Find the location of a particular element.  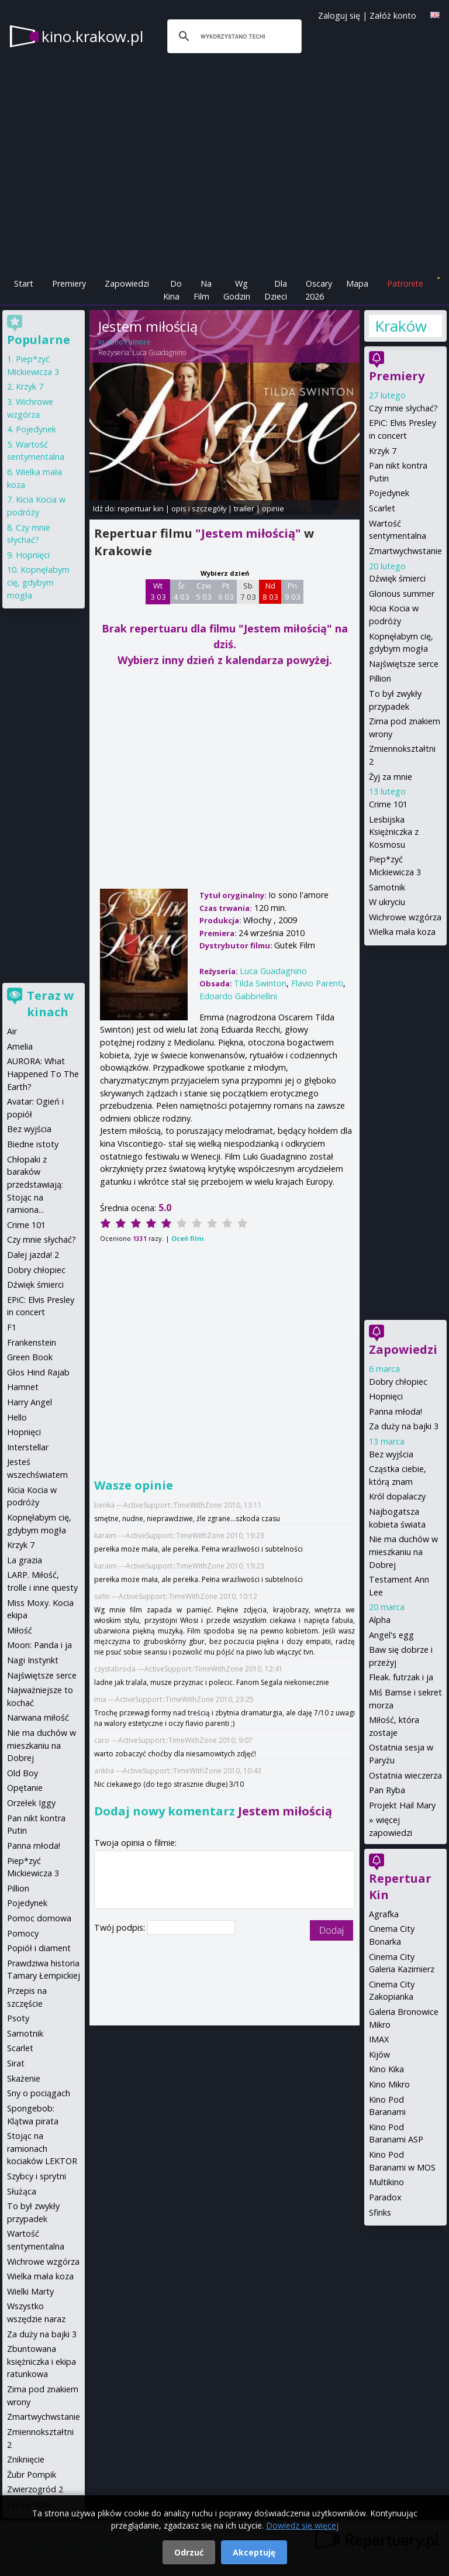

Wielka mała koza is located at coordinates (402, 931).